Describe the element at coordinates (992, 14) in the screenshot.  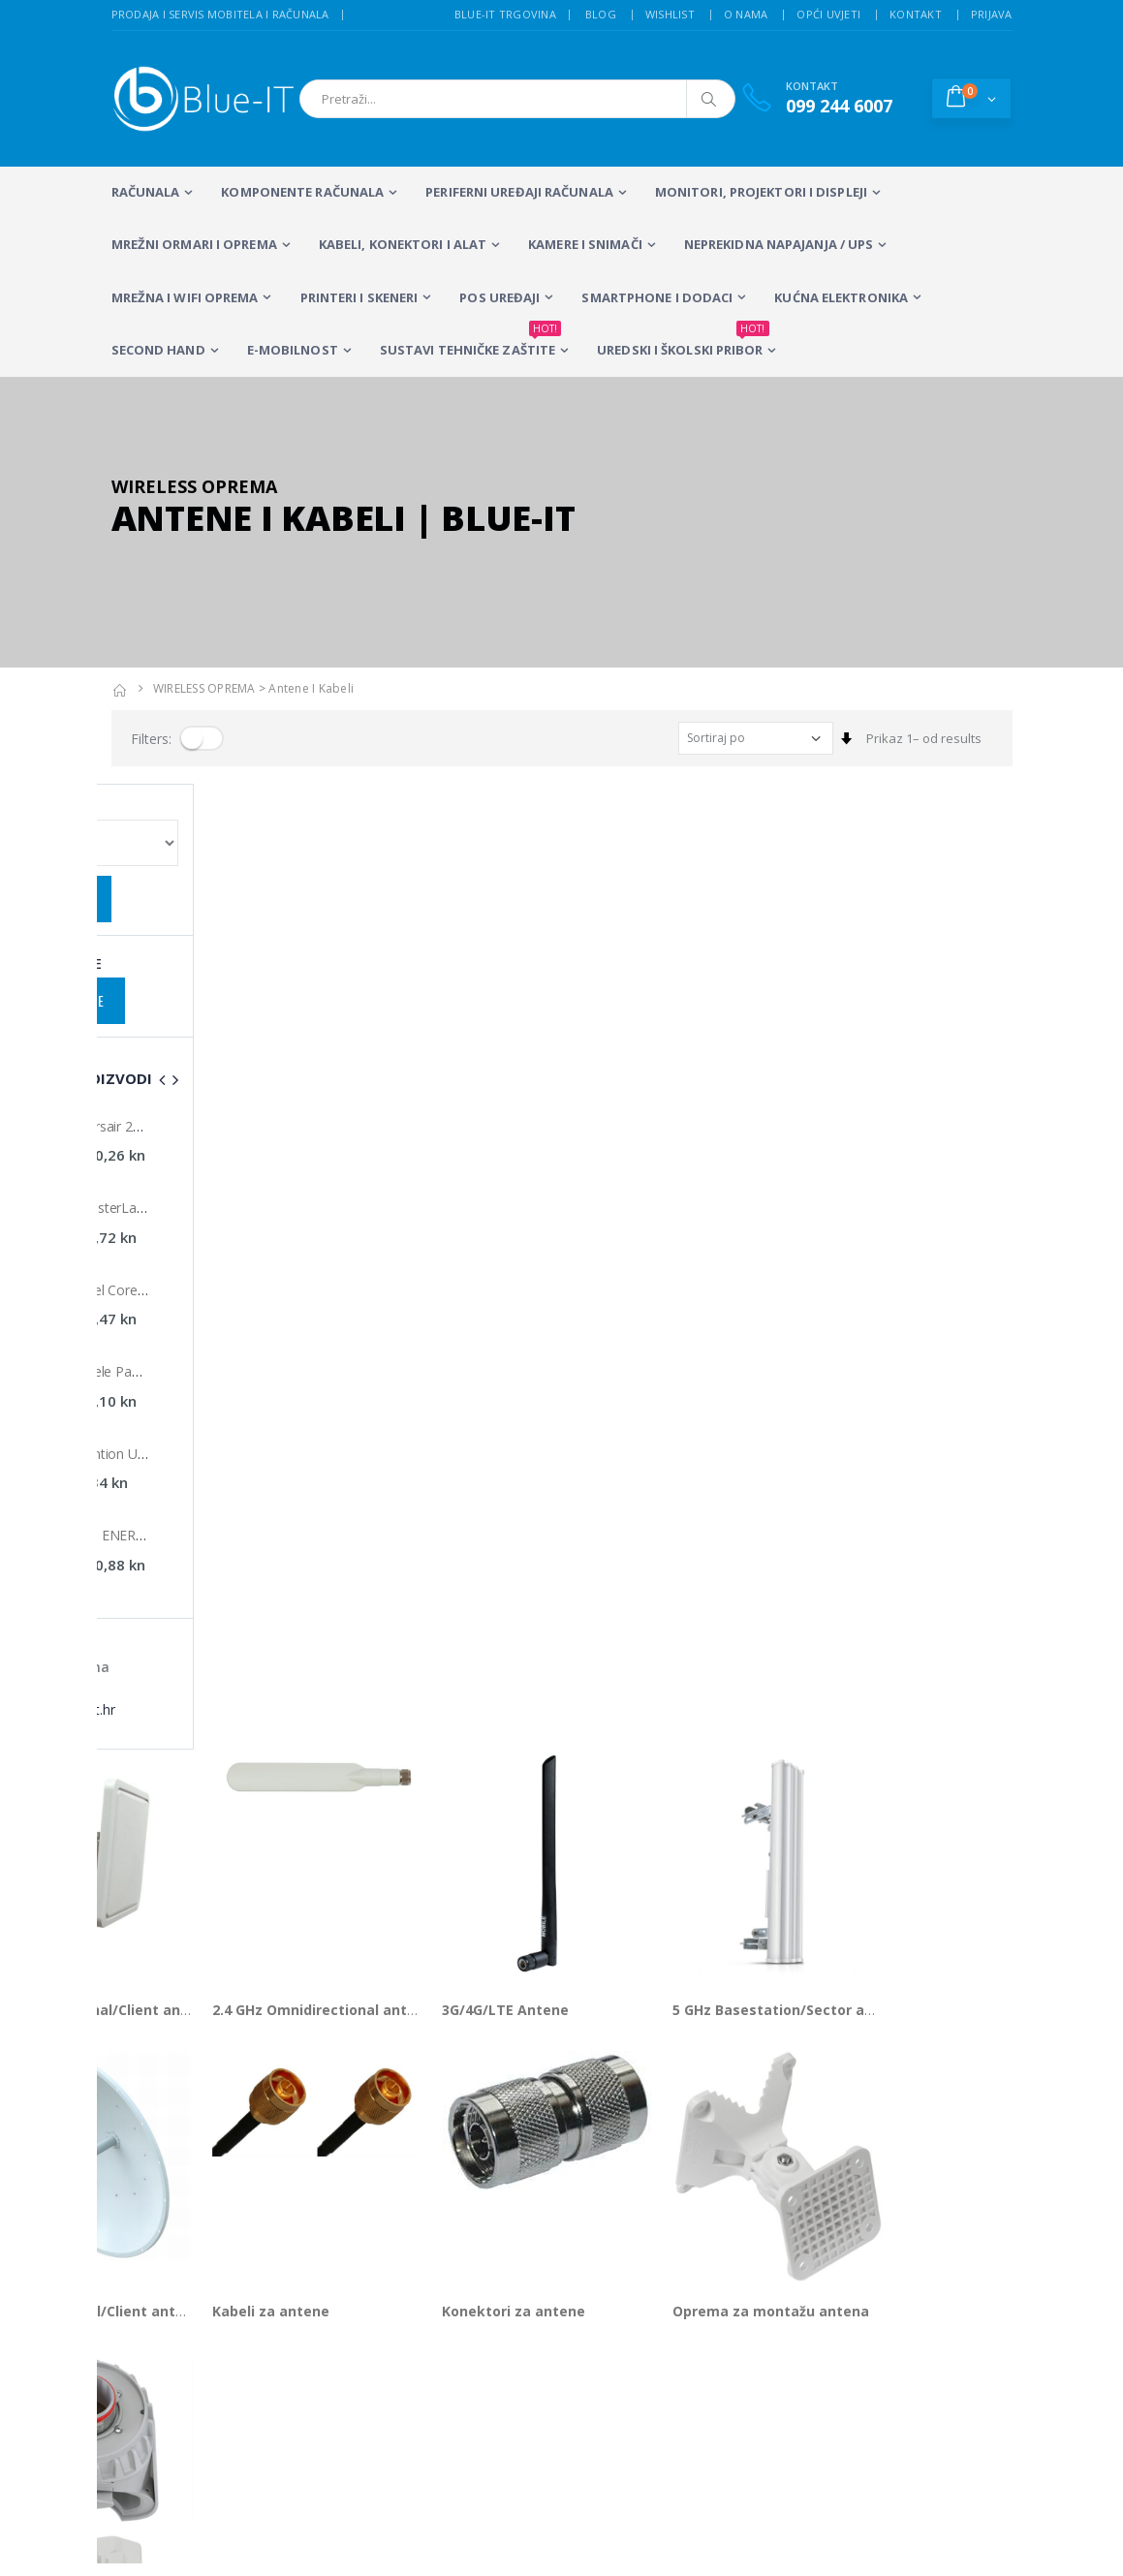
I see `Prijava` at that location.